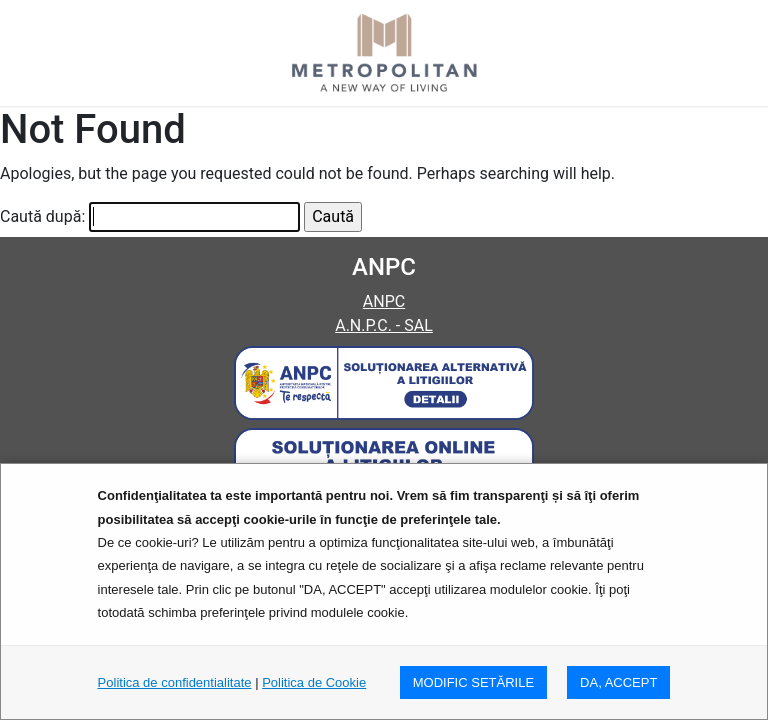 Image resolution: width=768 pixels, height=720 pixels. Describe the element at coordinates (175, 682) in the screenshot. I see `Politica de confidentialitate` at that location.